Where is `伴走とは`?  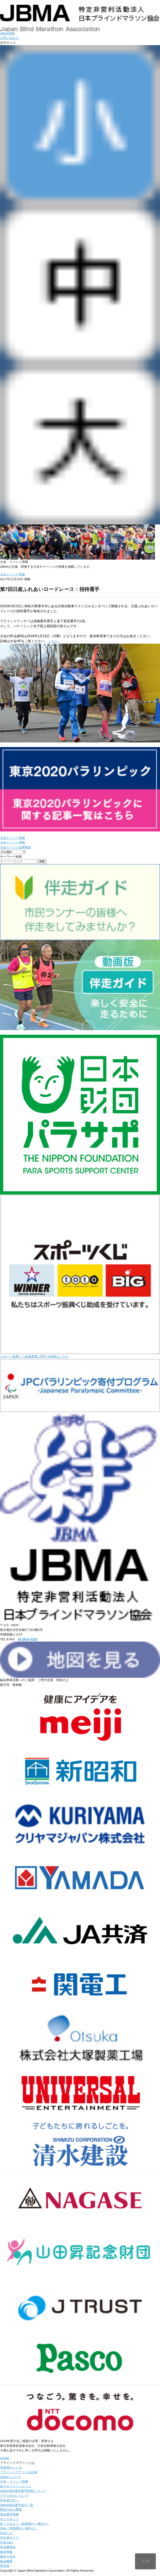 伴走とは is located at coordinates (6, 2533).